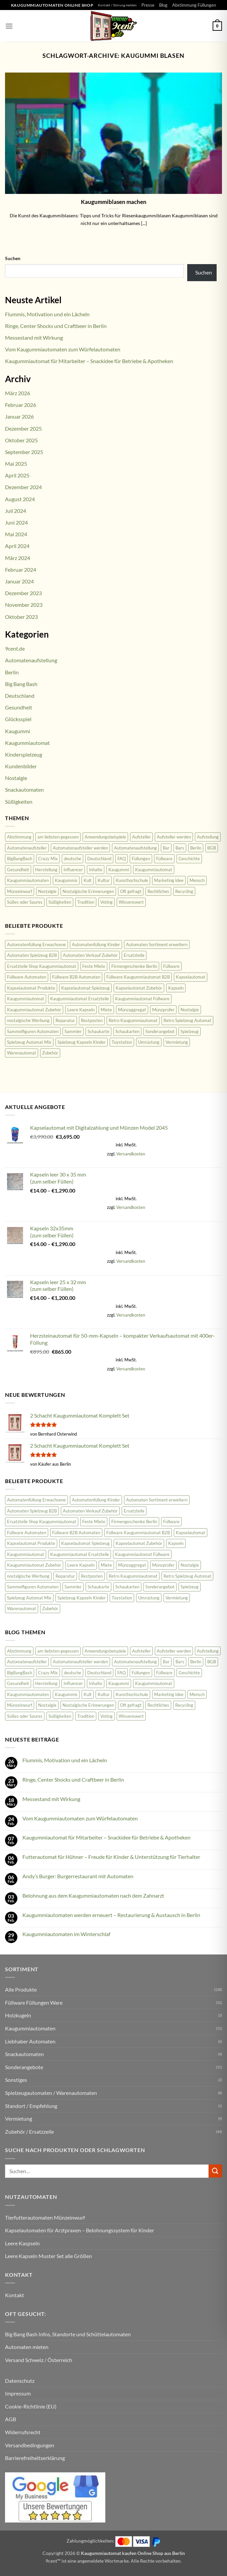 This screenshot has width=227, height=2576. I want to click on Kapseln [Kapseln (9 Produkte)], so click(176, 988).